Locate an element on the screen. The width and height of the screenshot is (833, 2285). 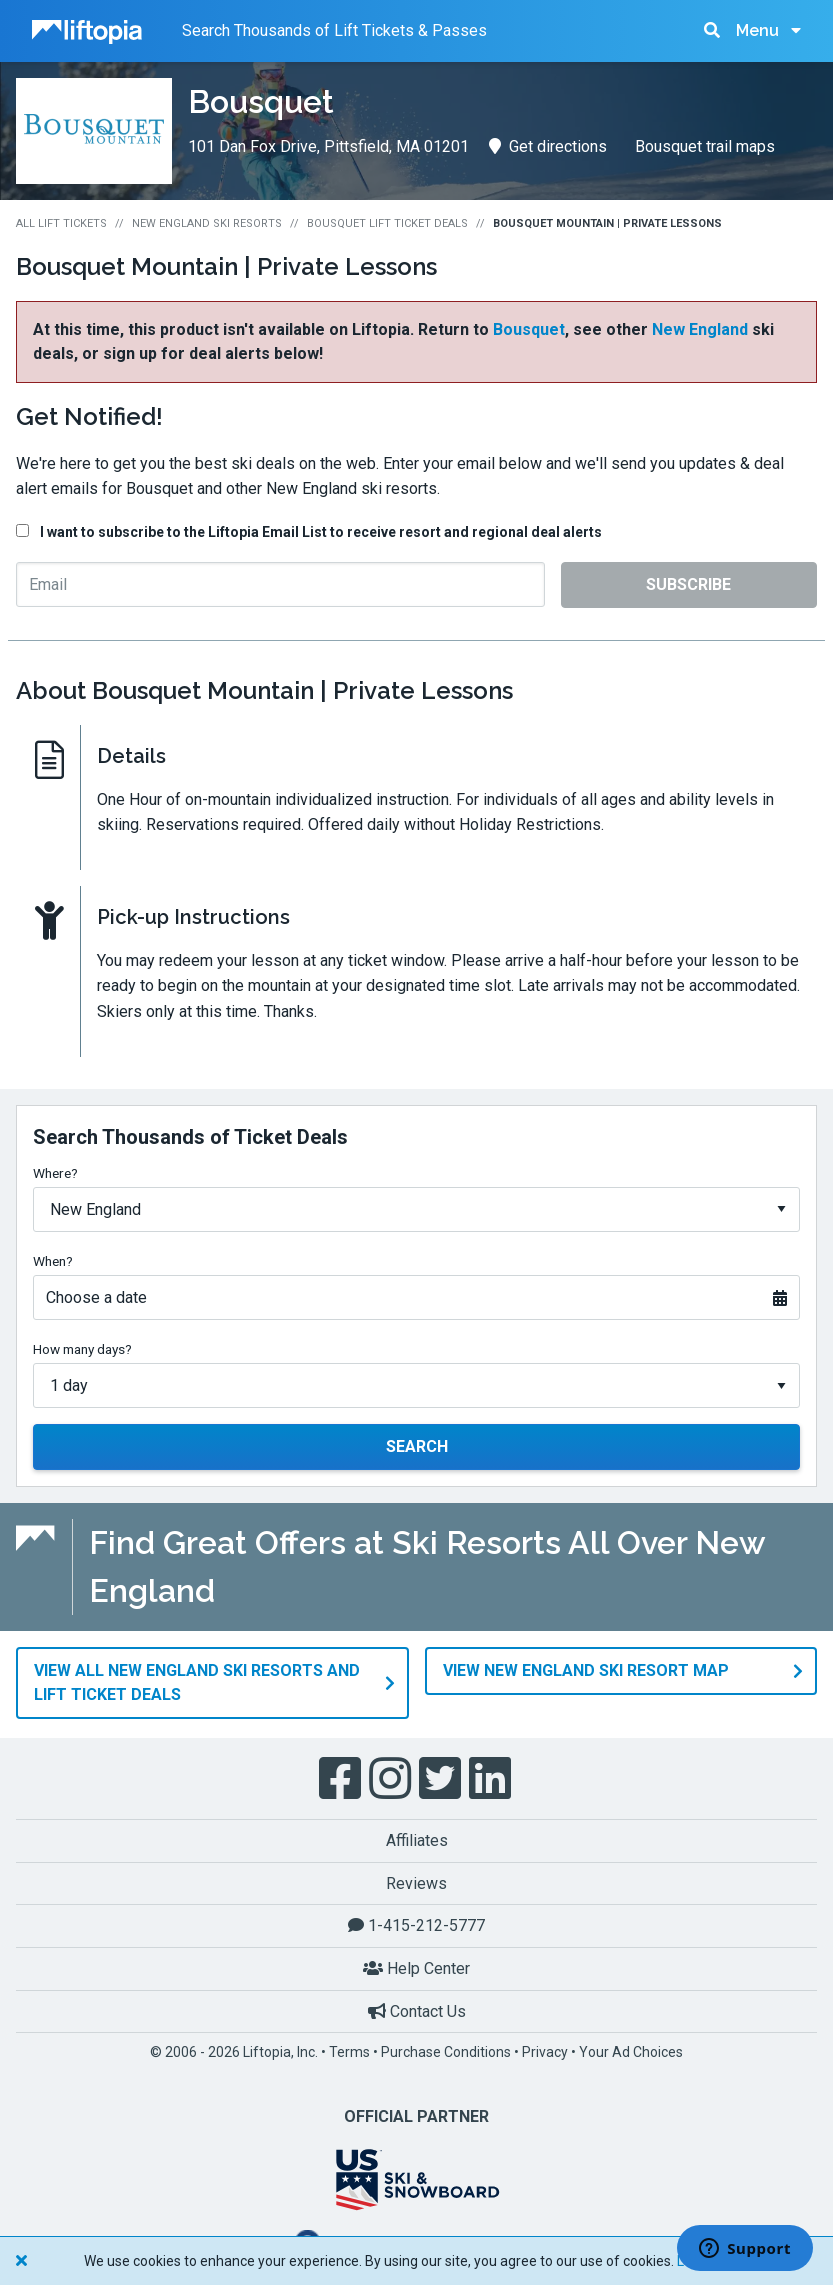
Your Ad Choices is located at coordinates (631, 2050).